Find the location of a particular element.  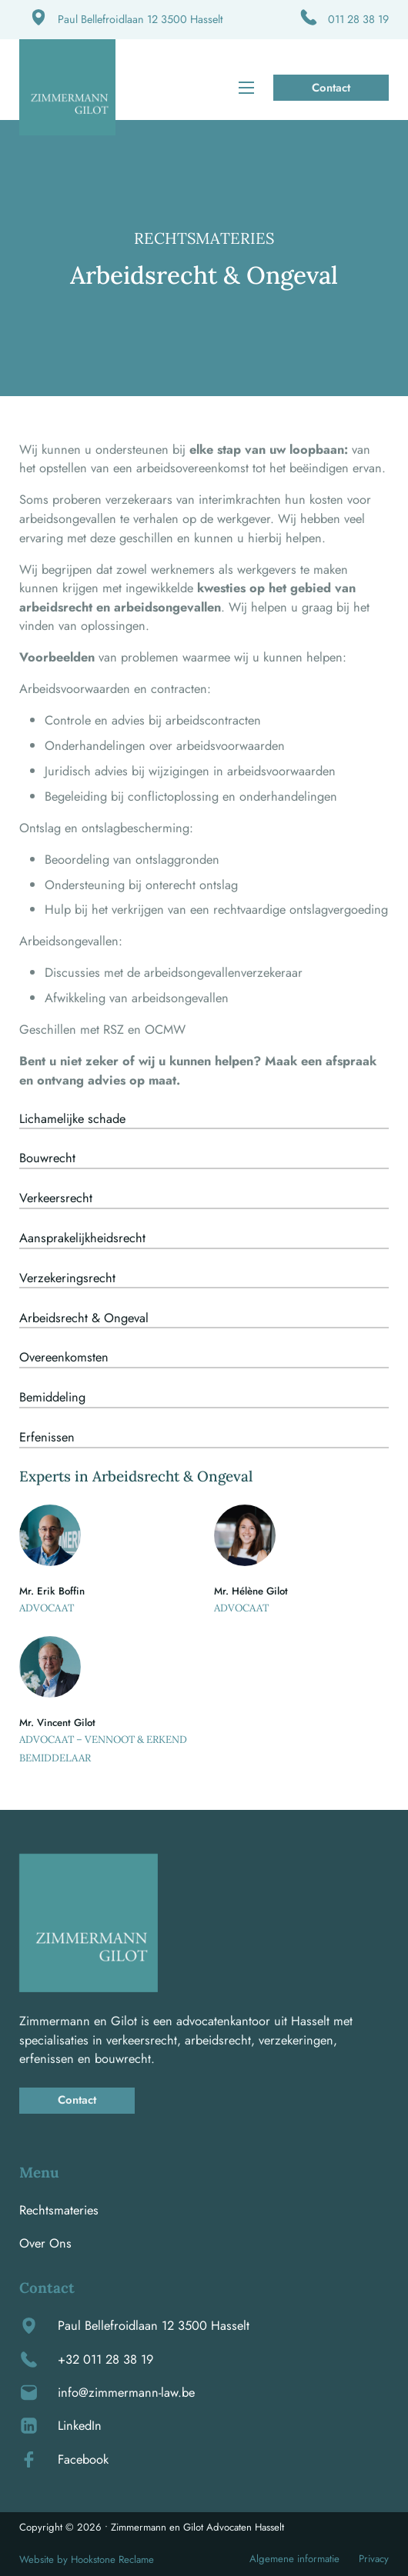

Arbeidsrecht & Ongeval is located at coordinates (84, 1317).